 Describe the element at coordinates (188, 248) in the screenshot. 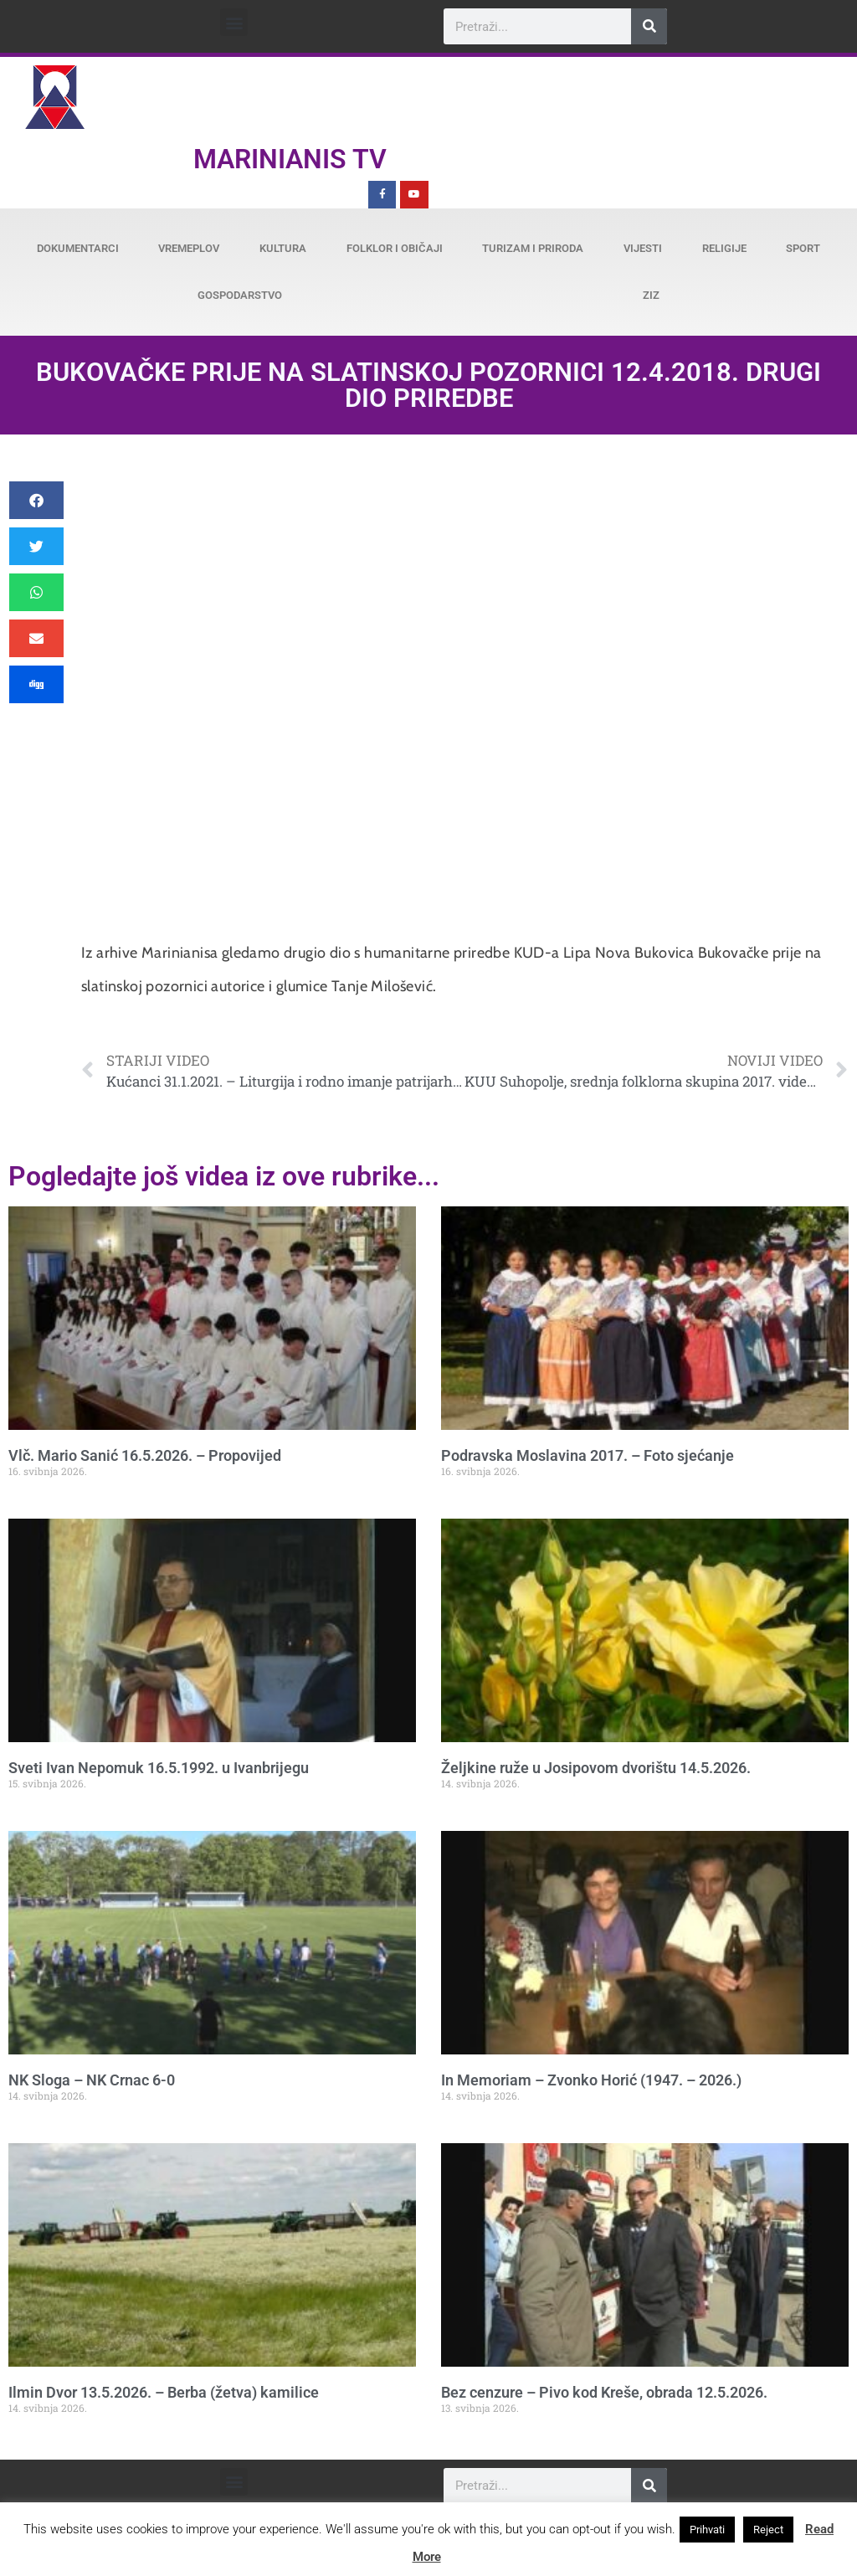

I see `Vremeplov` at that location.